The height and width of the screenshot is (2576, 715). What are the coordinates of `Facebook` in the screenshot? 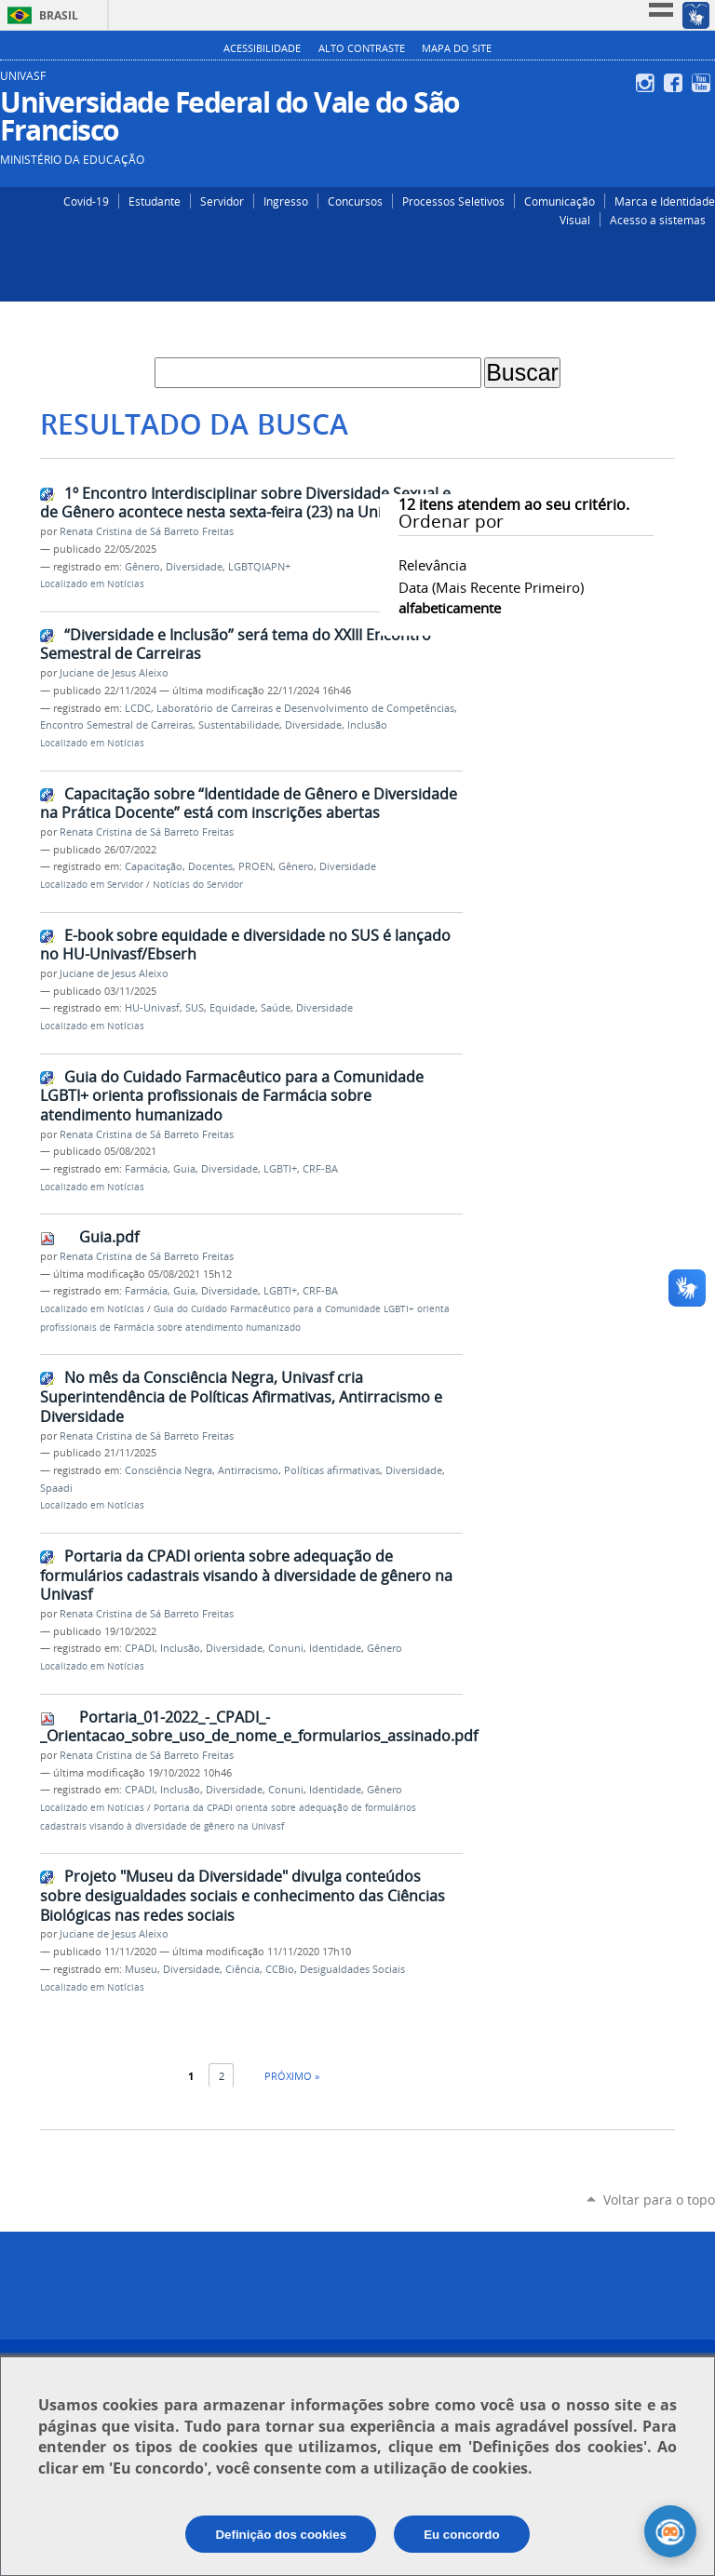 It's located at (675, 83).